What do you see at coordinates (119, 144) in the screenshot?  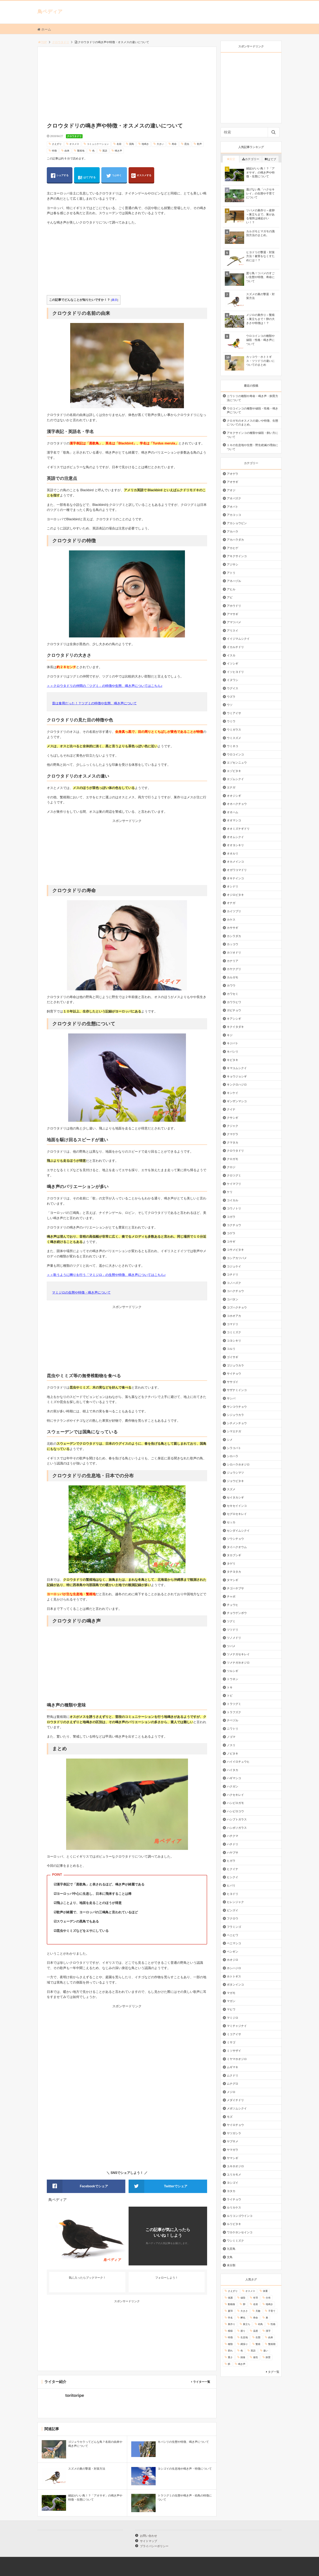 I see `名前` at bounding box center [119, 144].